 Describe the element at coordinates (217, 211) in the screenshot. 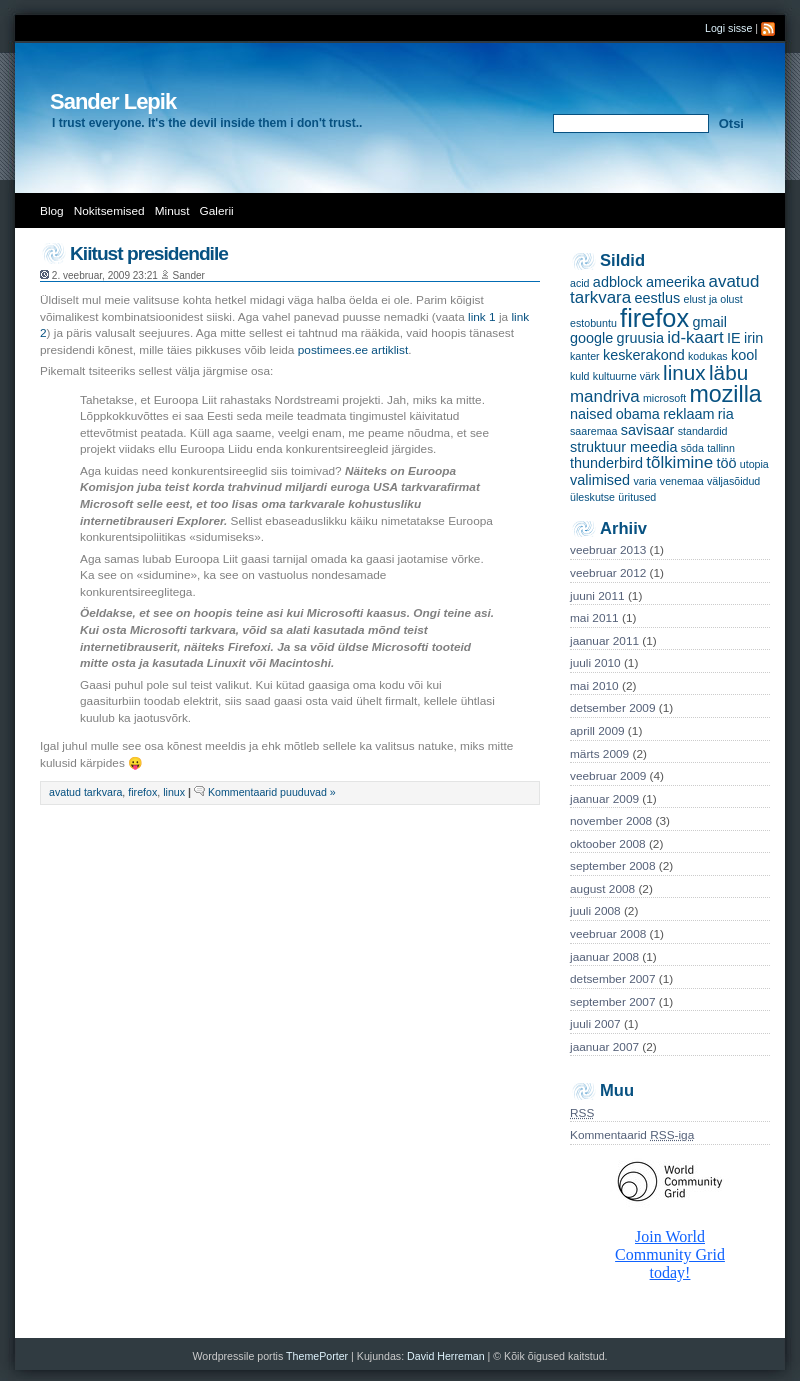

I see `Galerii` at that location.